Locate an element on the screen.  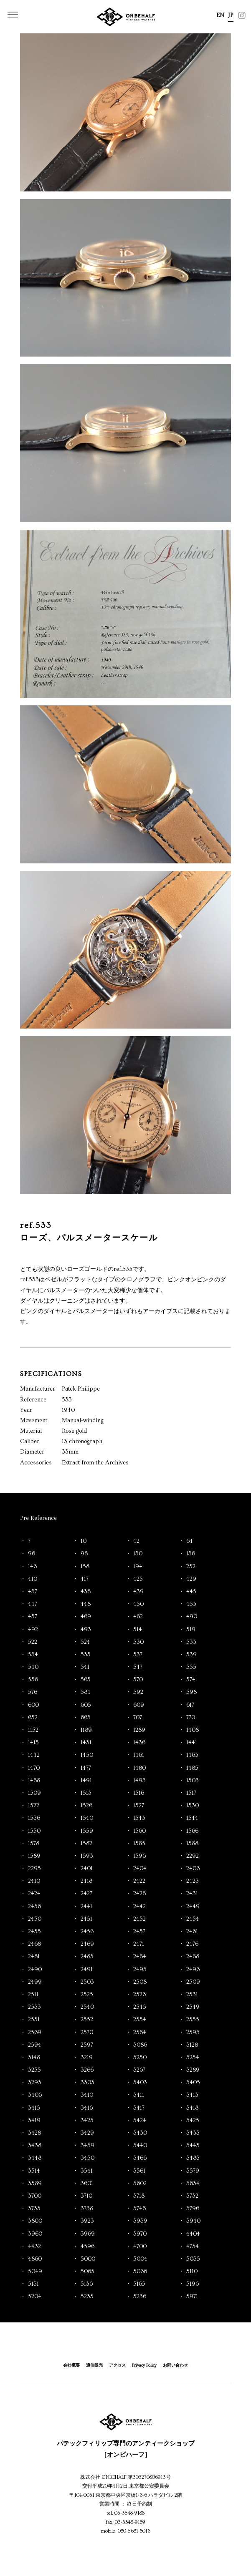
2503 is located at coordinates (87, 1982).